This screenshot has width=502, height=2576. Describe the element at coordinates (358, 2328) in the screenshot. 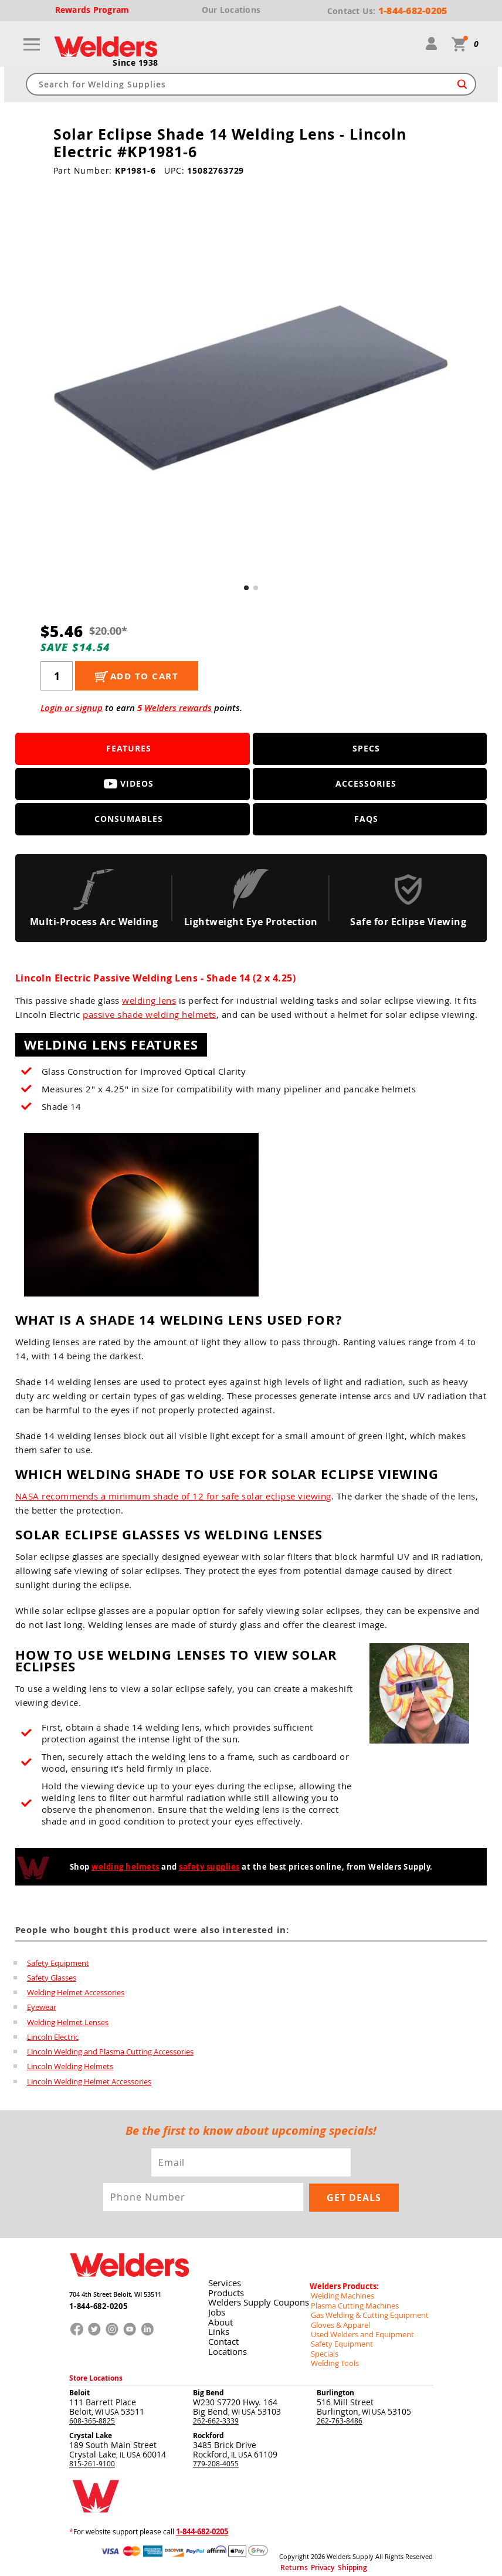

I see `Used Welders and Equipment` at that location.